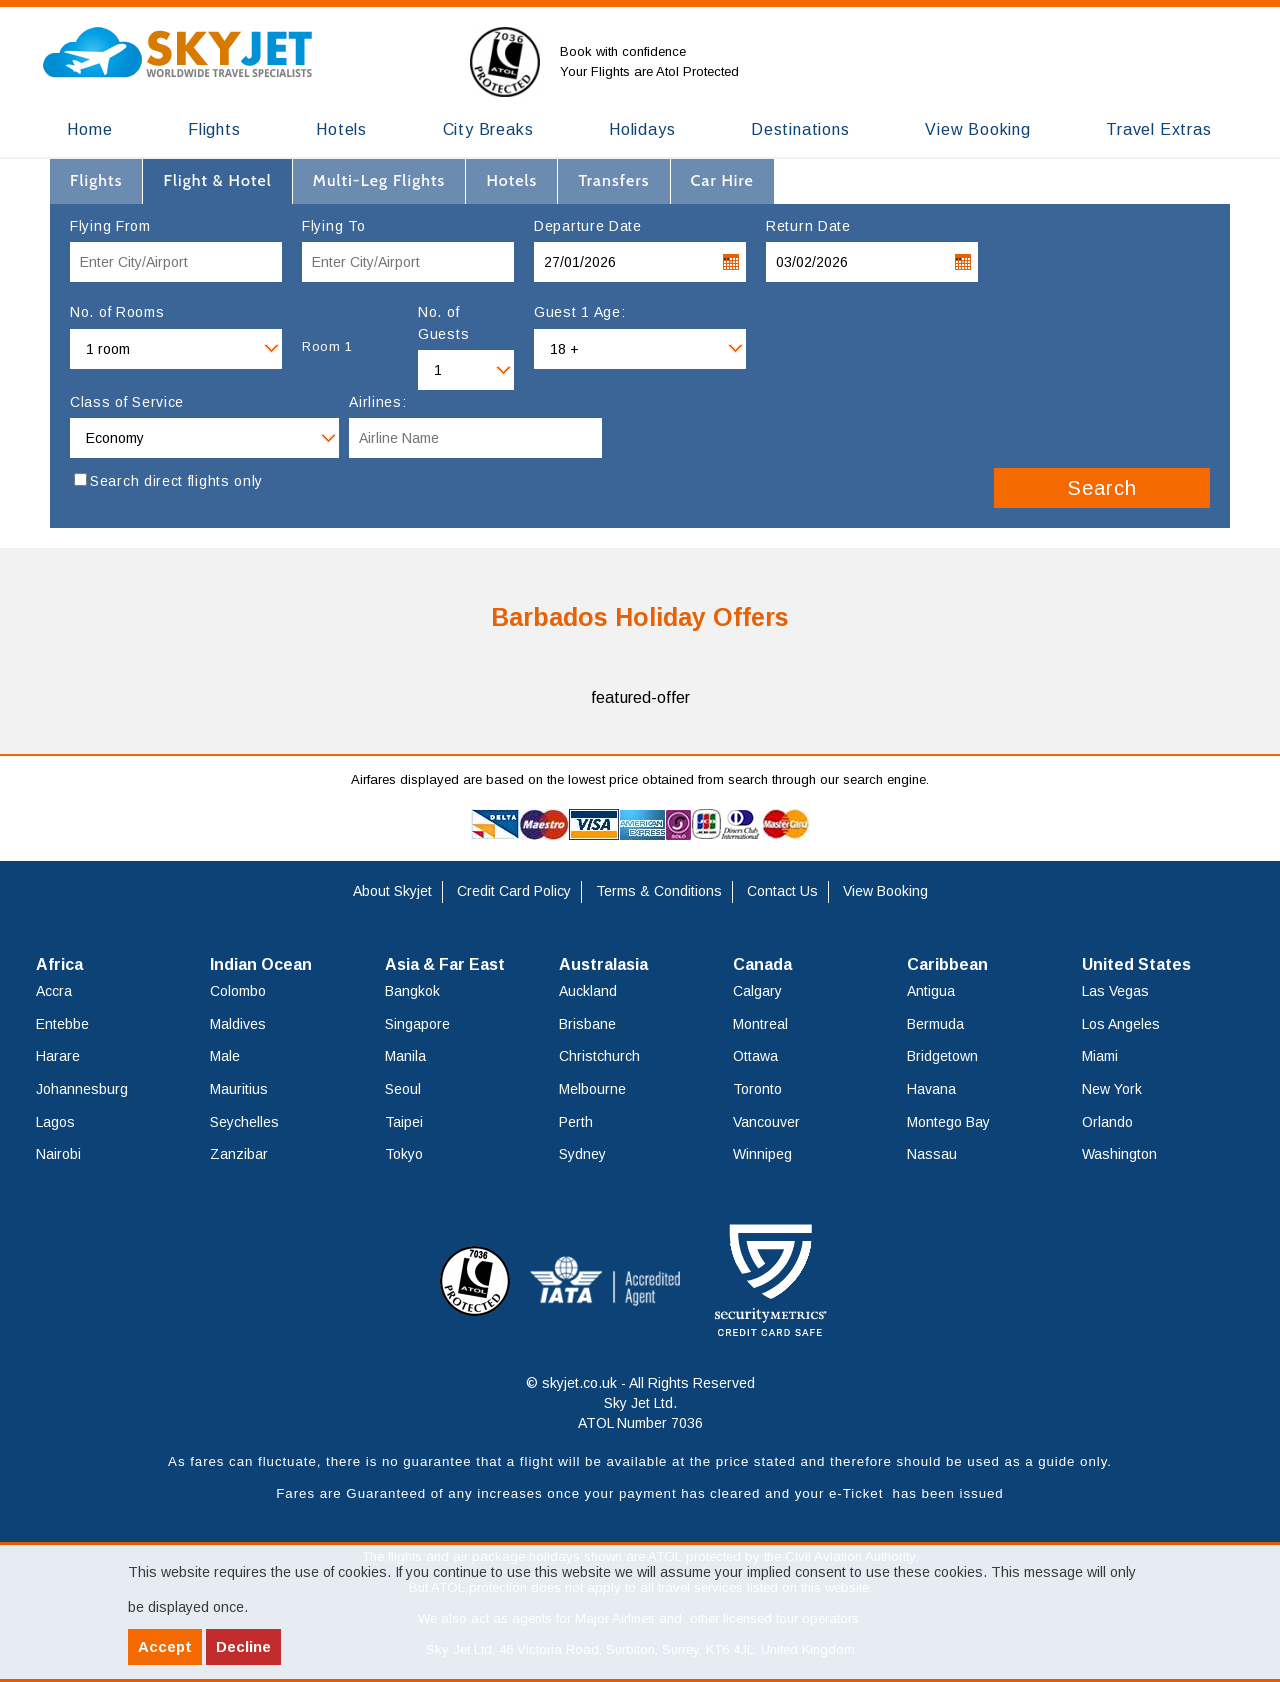 This screenshot has width=1280, height=1682. Describe the element at coordinates (244, 1122) in the screenshot. I see `Seychelles` at that location.